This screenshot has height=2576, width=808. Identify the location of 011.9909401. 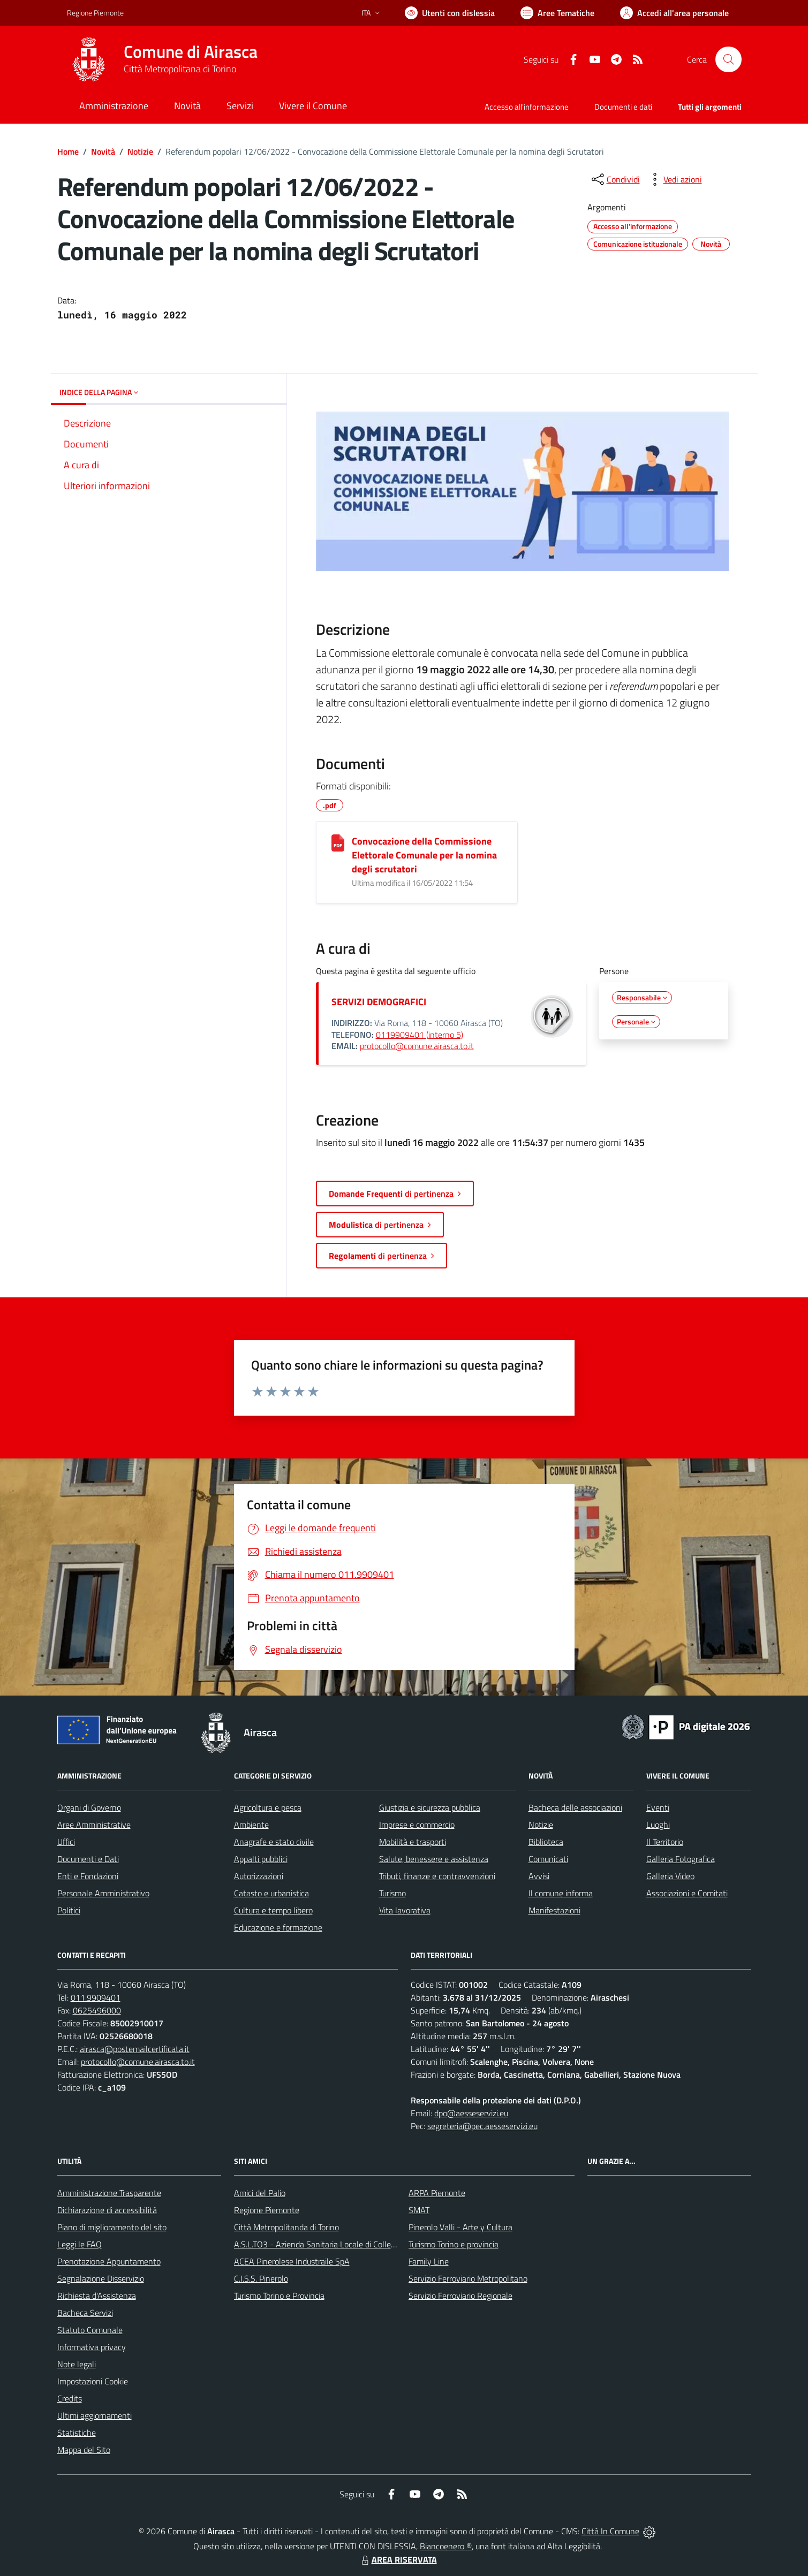
(95, 1997).